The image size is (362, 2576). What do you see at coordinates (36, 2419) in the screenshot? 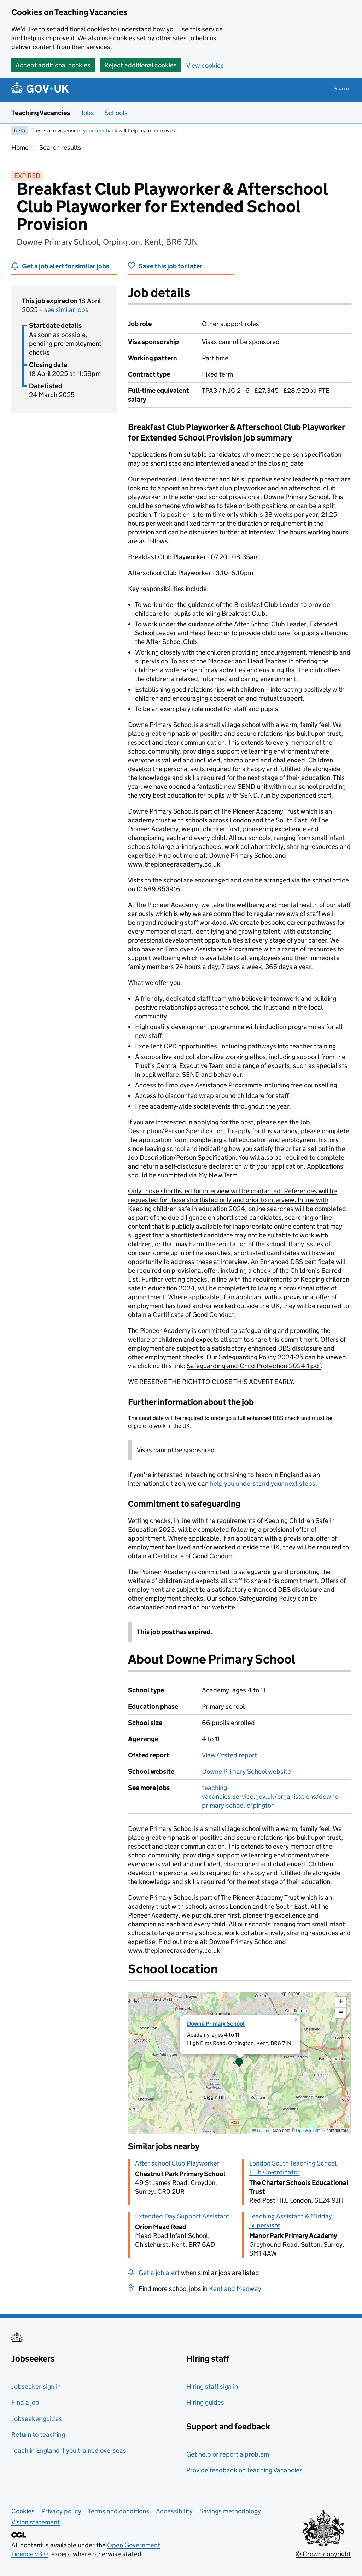
I see `Jobseeker guides` at bounding box center [36, 2419].